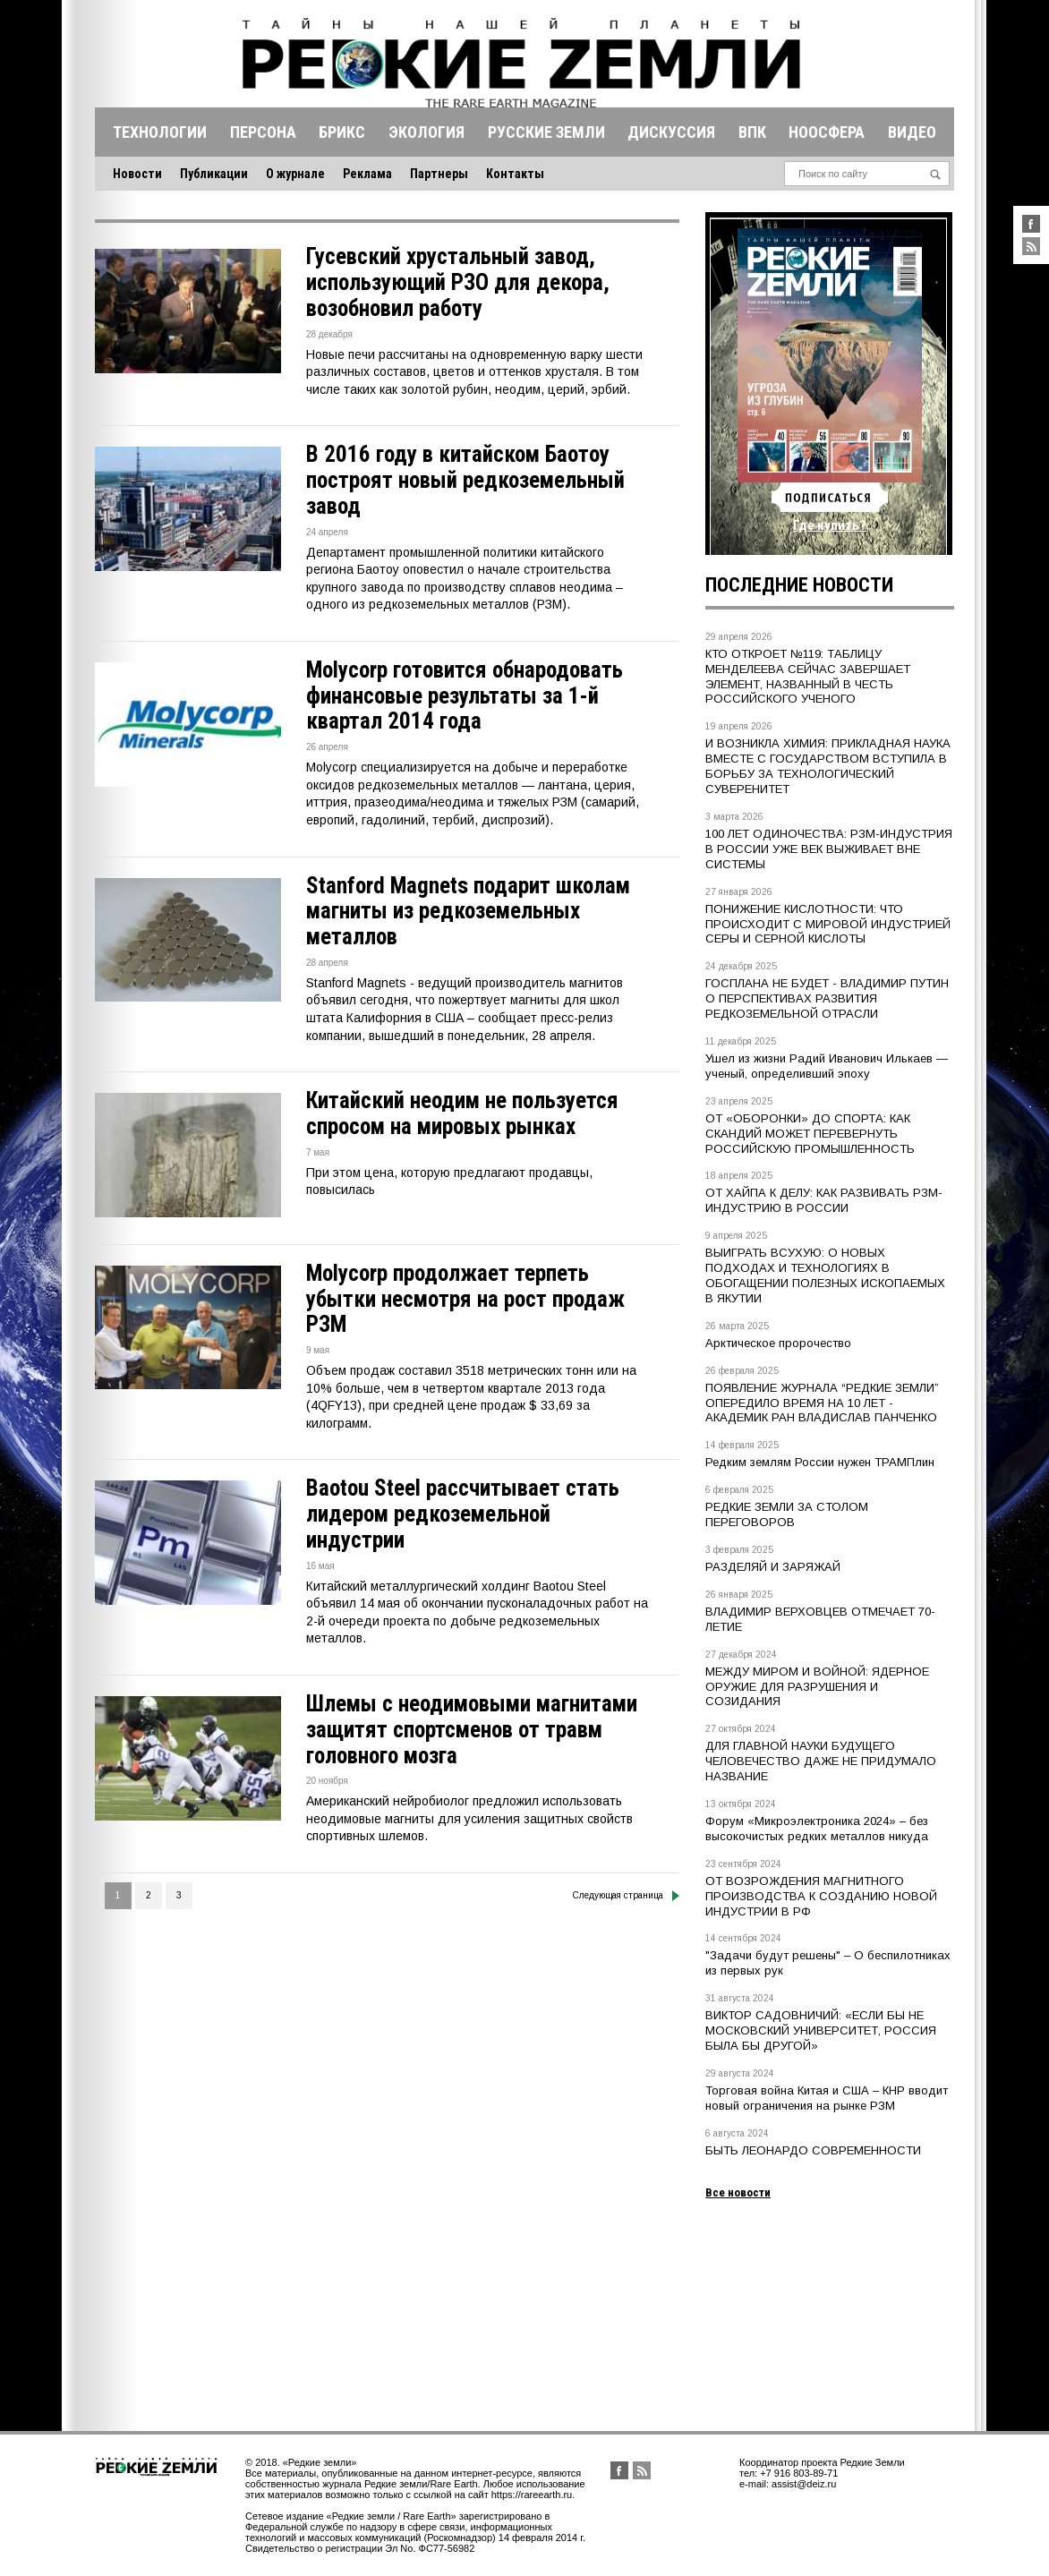  What do you see at coordinates (826, 1066) in the screenshot?
I see `Ушел из жизни Радий Иванович Илькаев — ученый, определивший эпоху` at bounding box center [826, 1066].